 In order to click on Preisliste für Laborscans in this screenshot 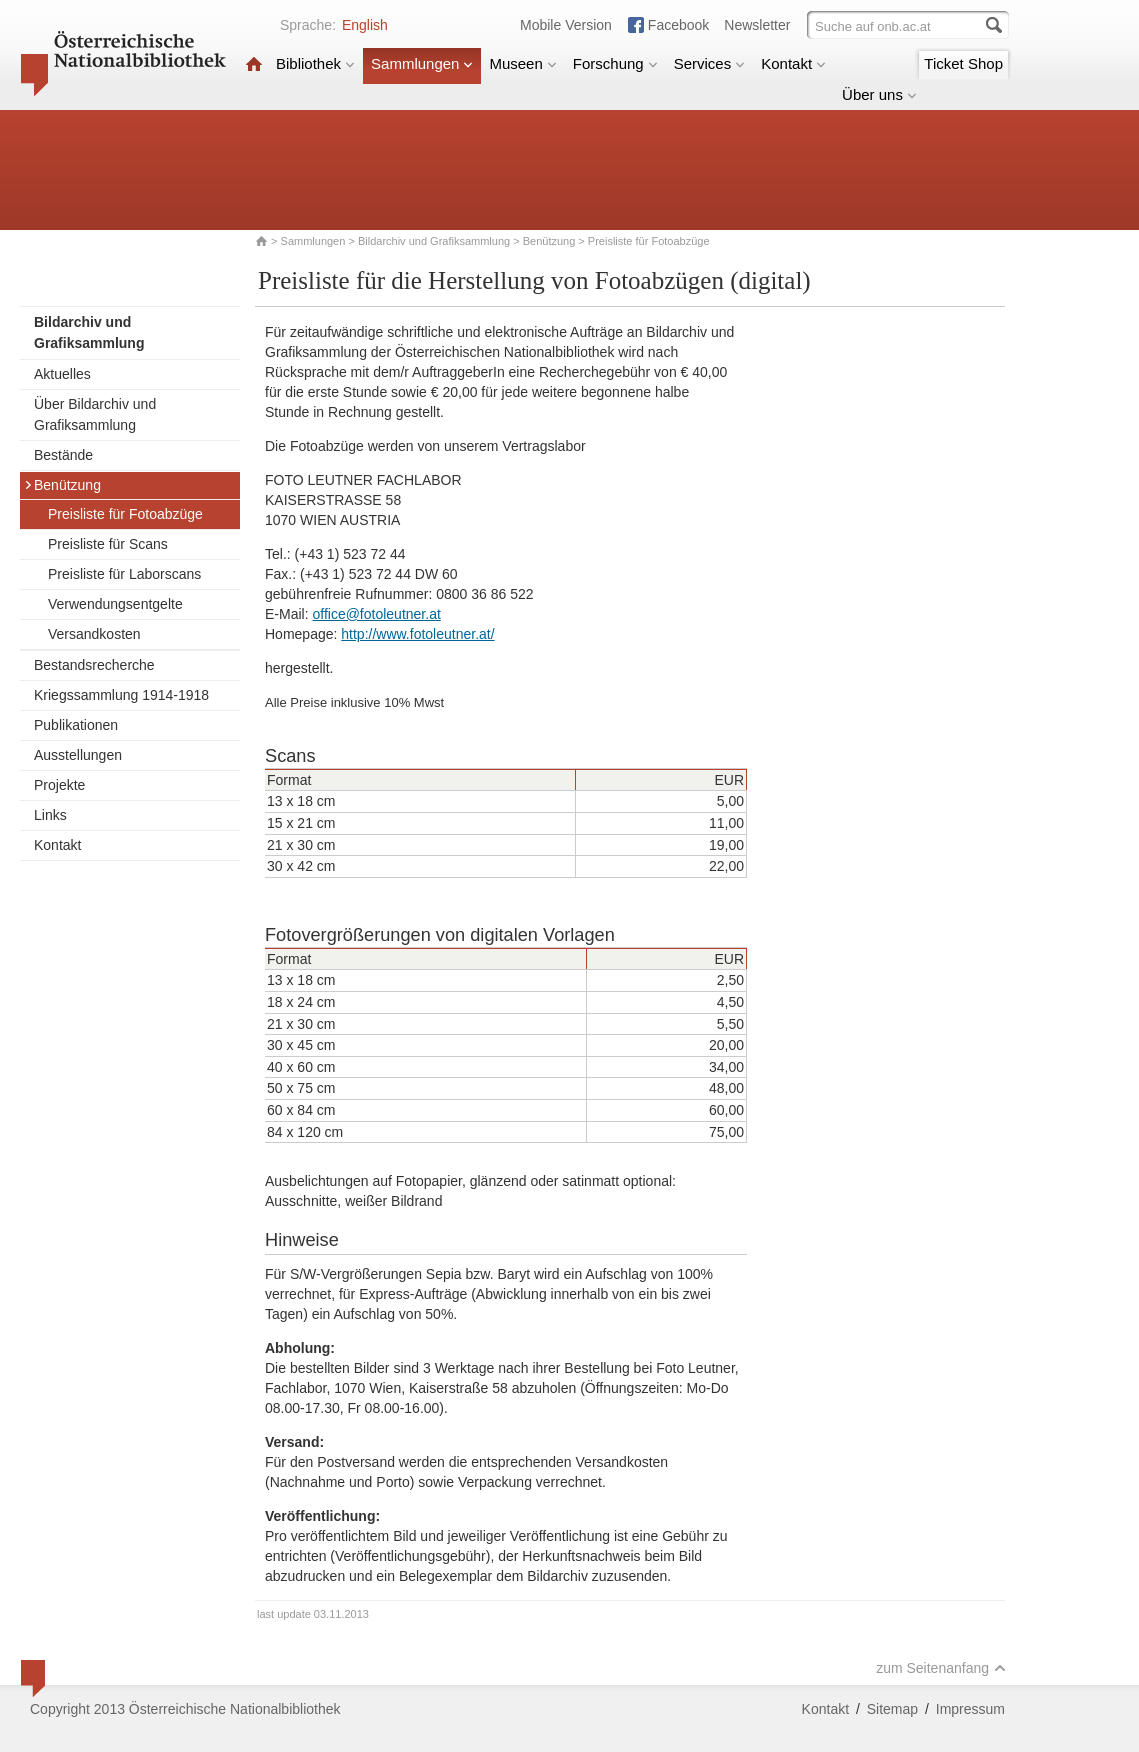, I will do `click(124, 574)`.